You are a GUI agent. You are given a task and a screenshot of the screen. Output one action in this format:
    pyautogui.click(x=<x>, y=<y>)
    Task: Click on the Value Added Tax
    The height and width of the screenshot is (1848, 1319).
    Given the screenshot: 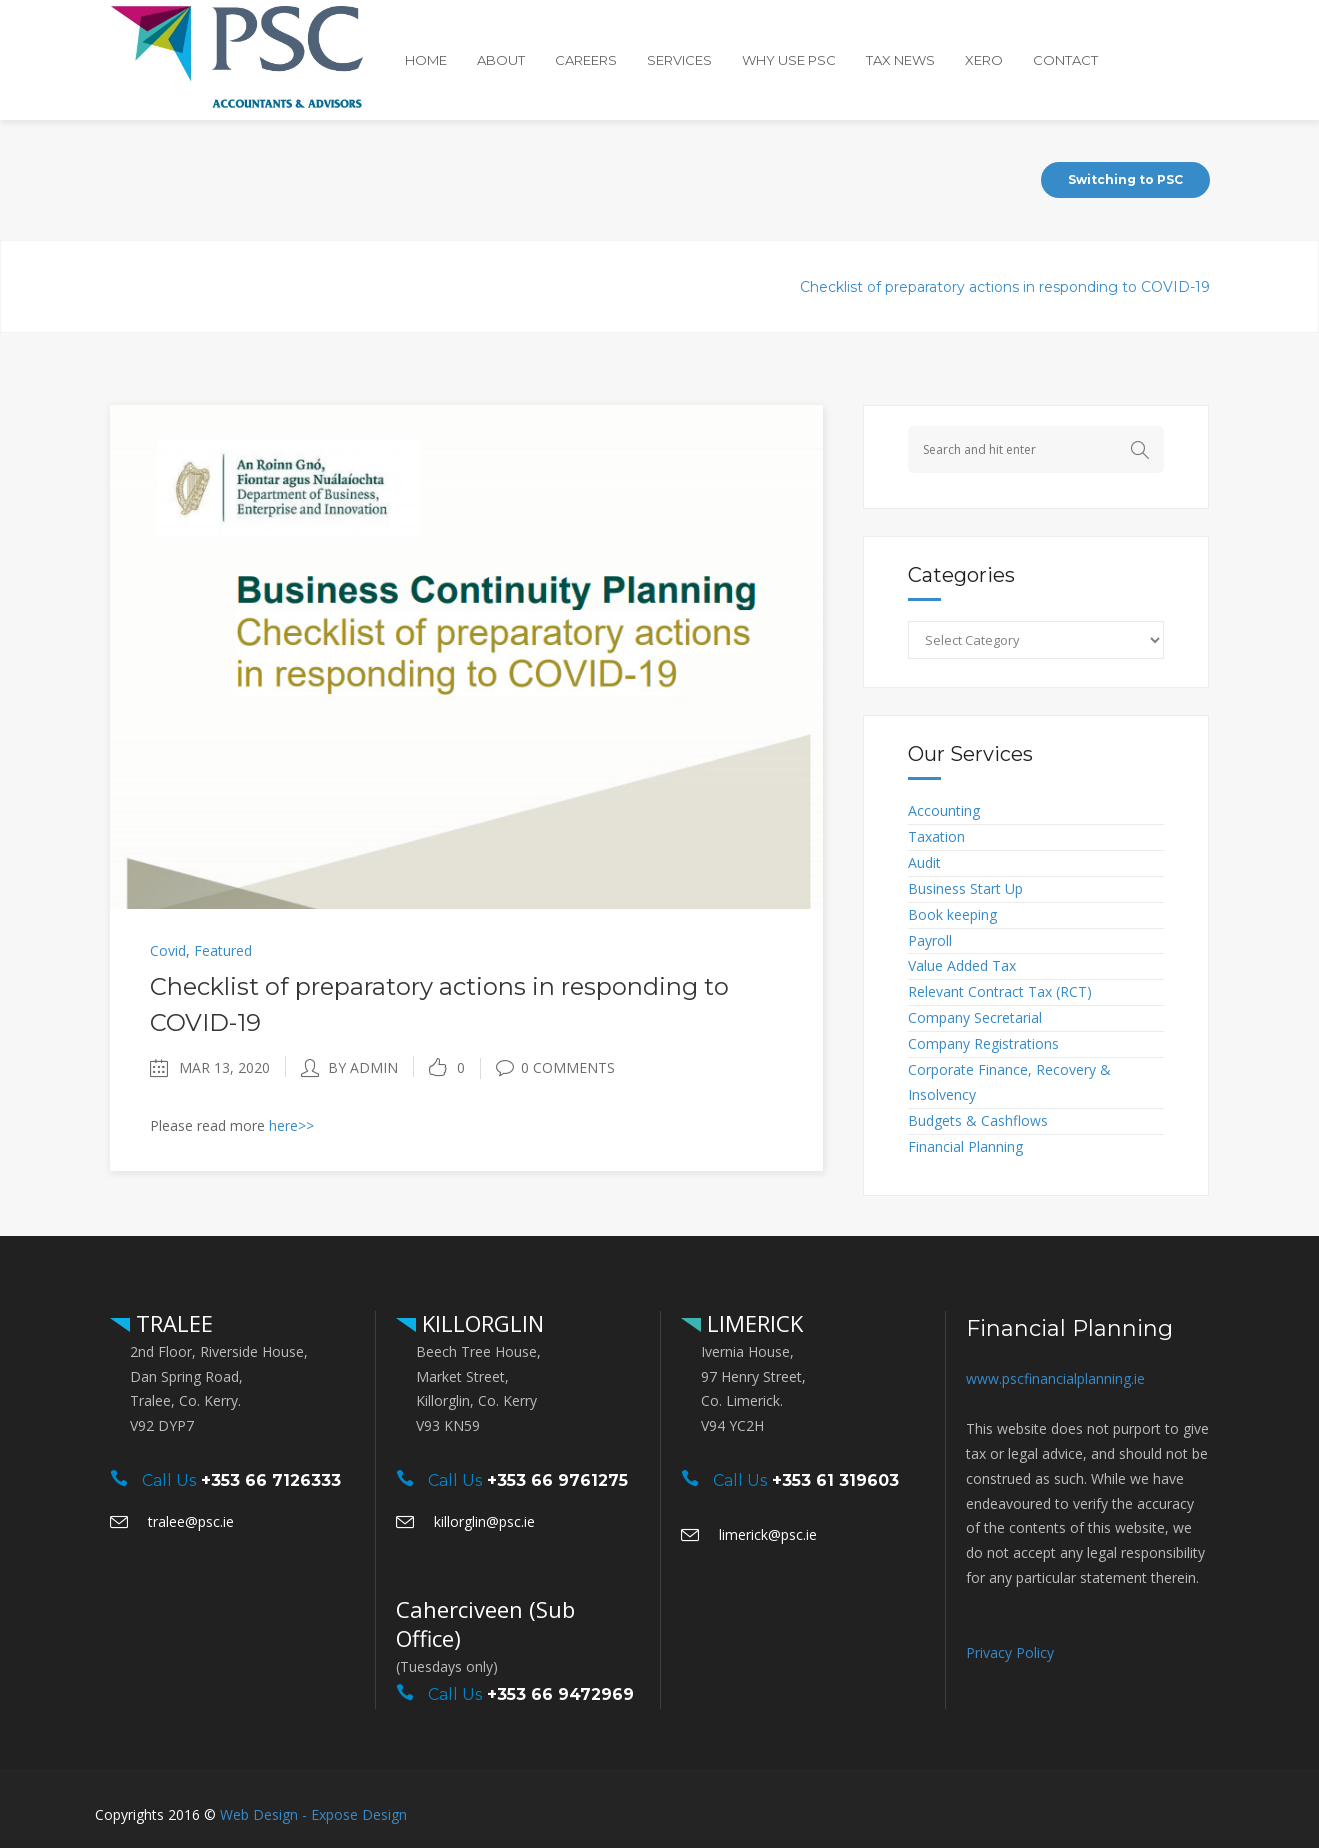 What is the action you would take?
    pyautogui.click(x=962, y=965)
    